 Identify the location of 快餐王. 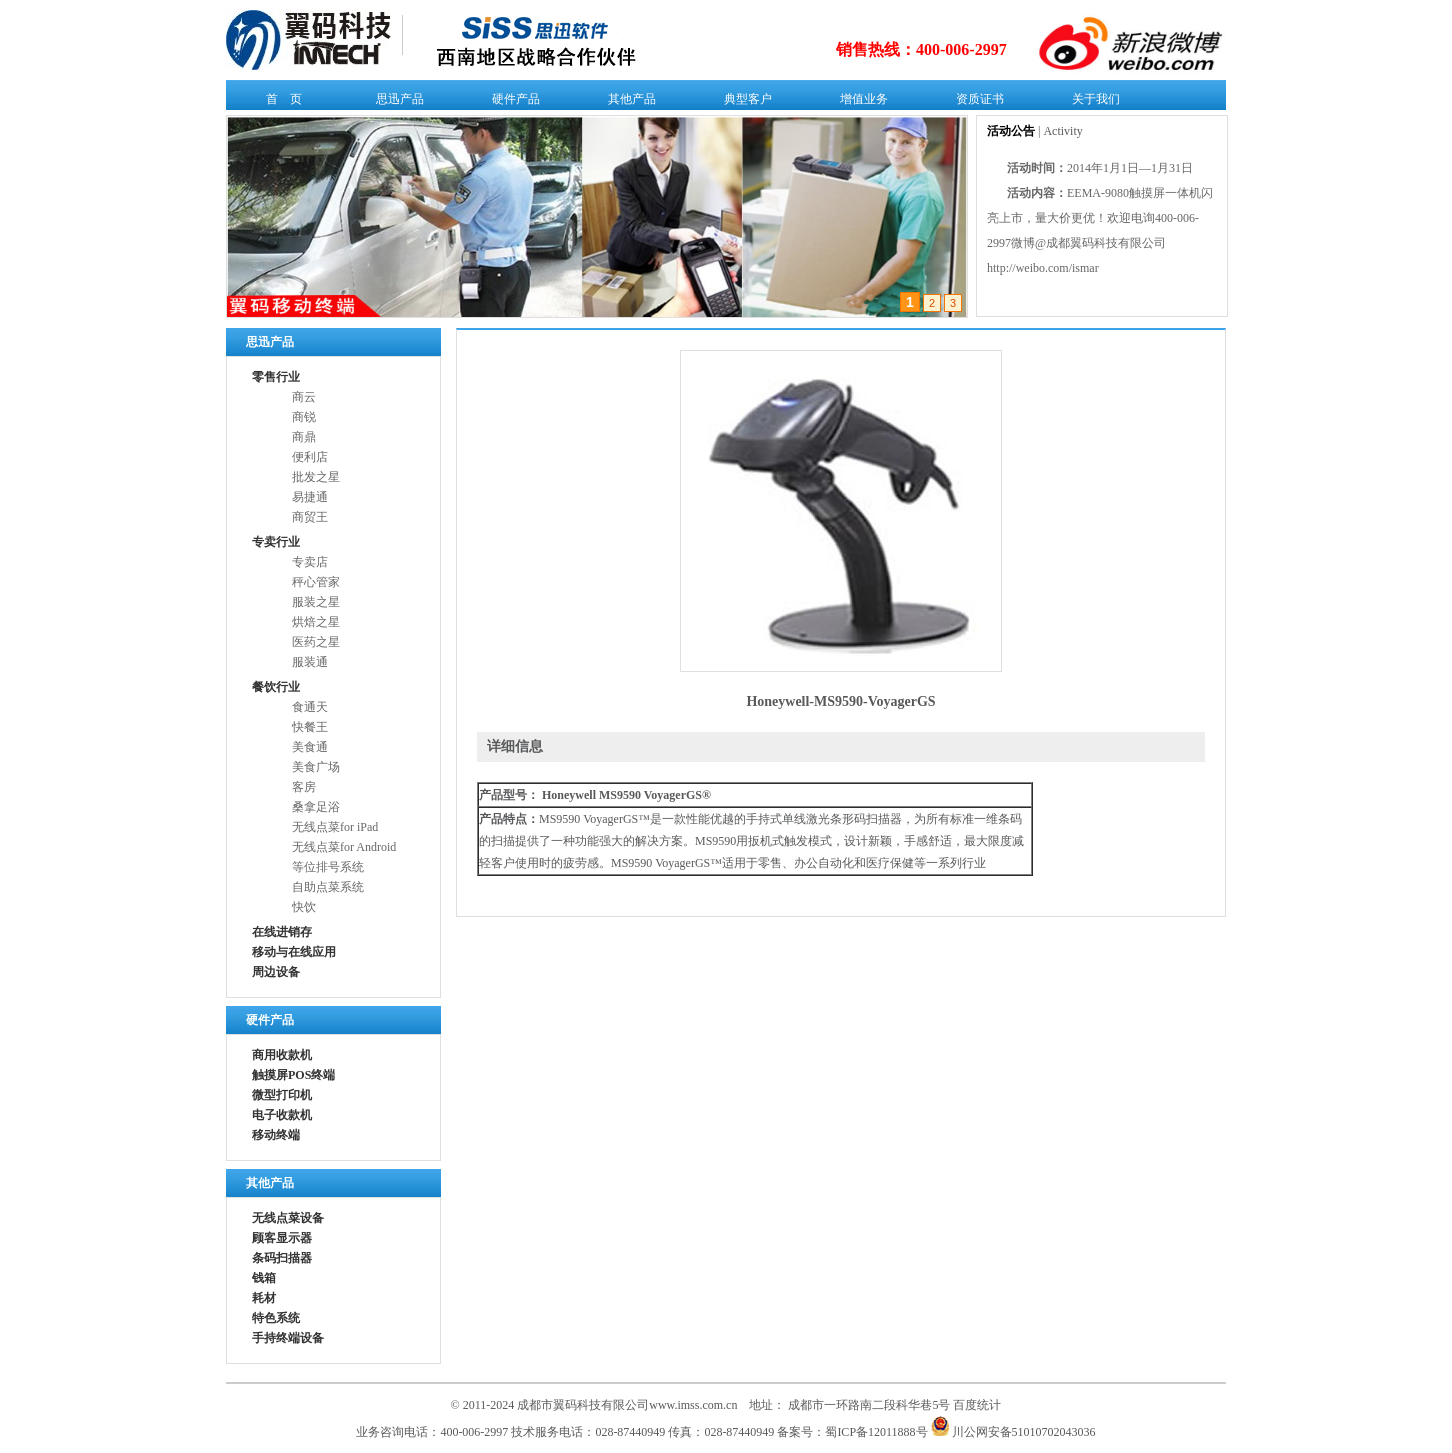
(310, 727).